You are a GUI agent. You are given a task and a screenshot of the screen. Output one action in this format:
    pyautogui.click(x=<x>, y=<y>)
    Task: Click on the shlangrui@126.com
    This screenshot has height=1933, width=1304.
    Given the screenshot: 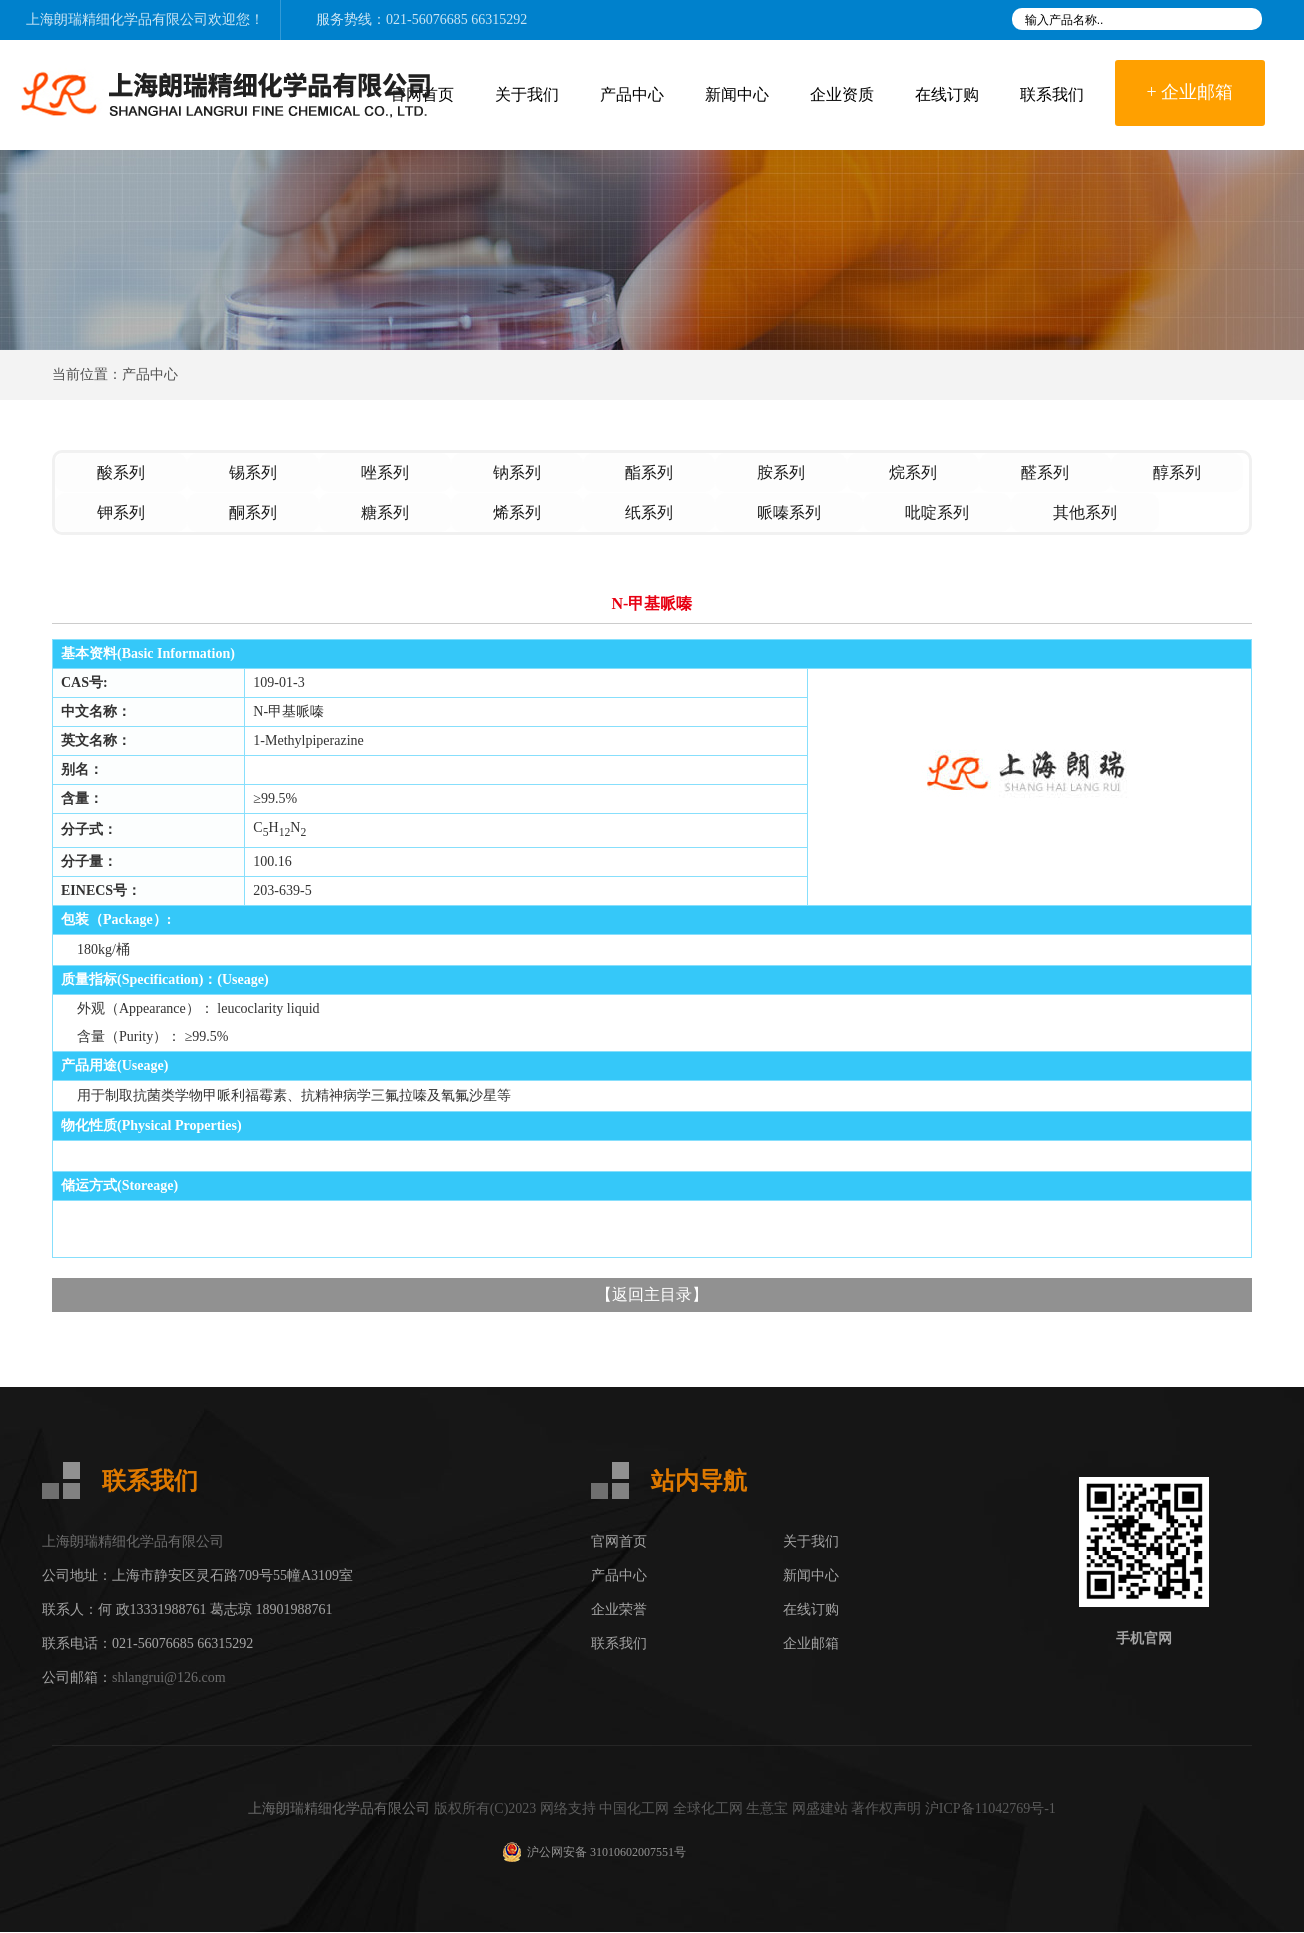 What is the action you would take?
    pyautogui.click(x=169, y=1678)
    